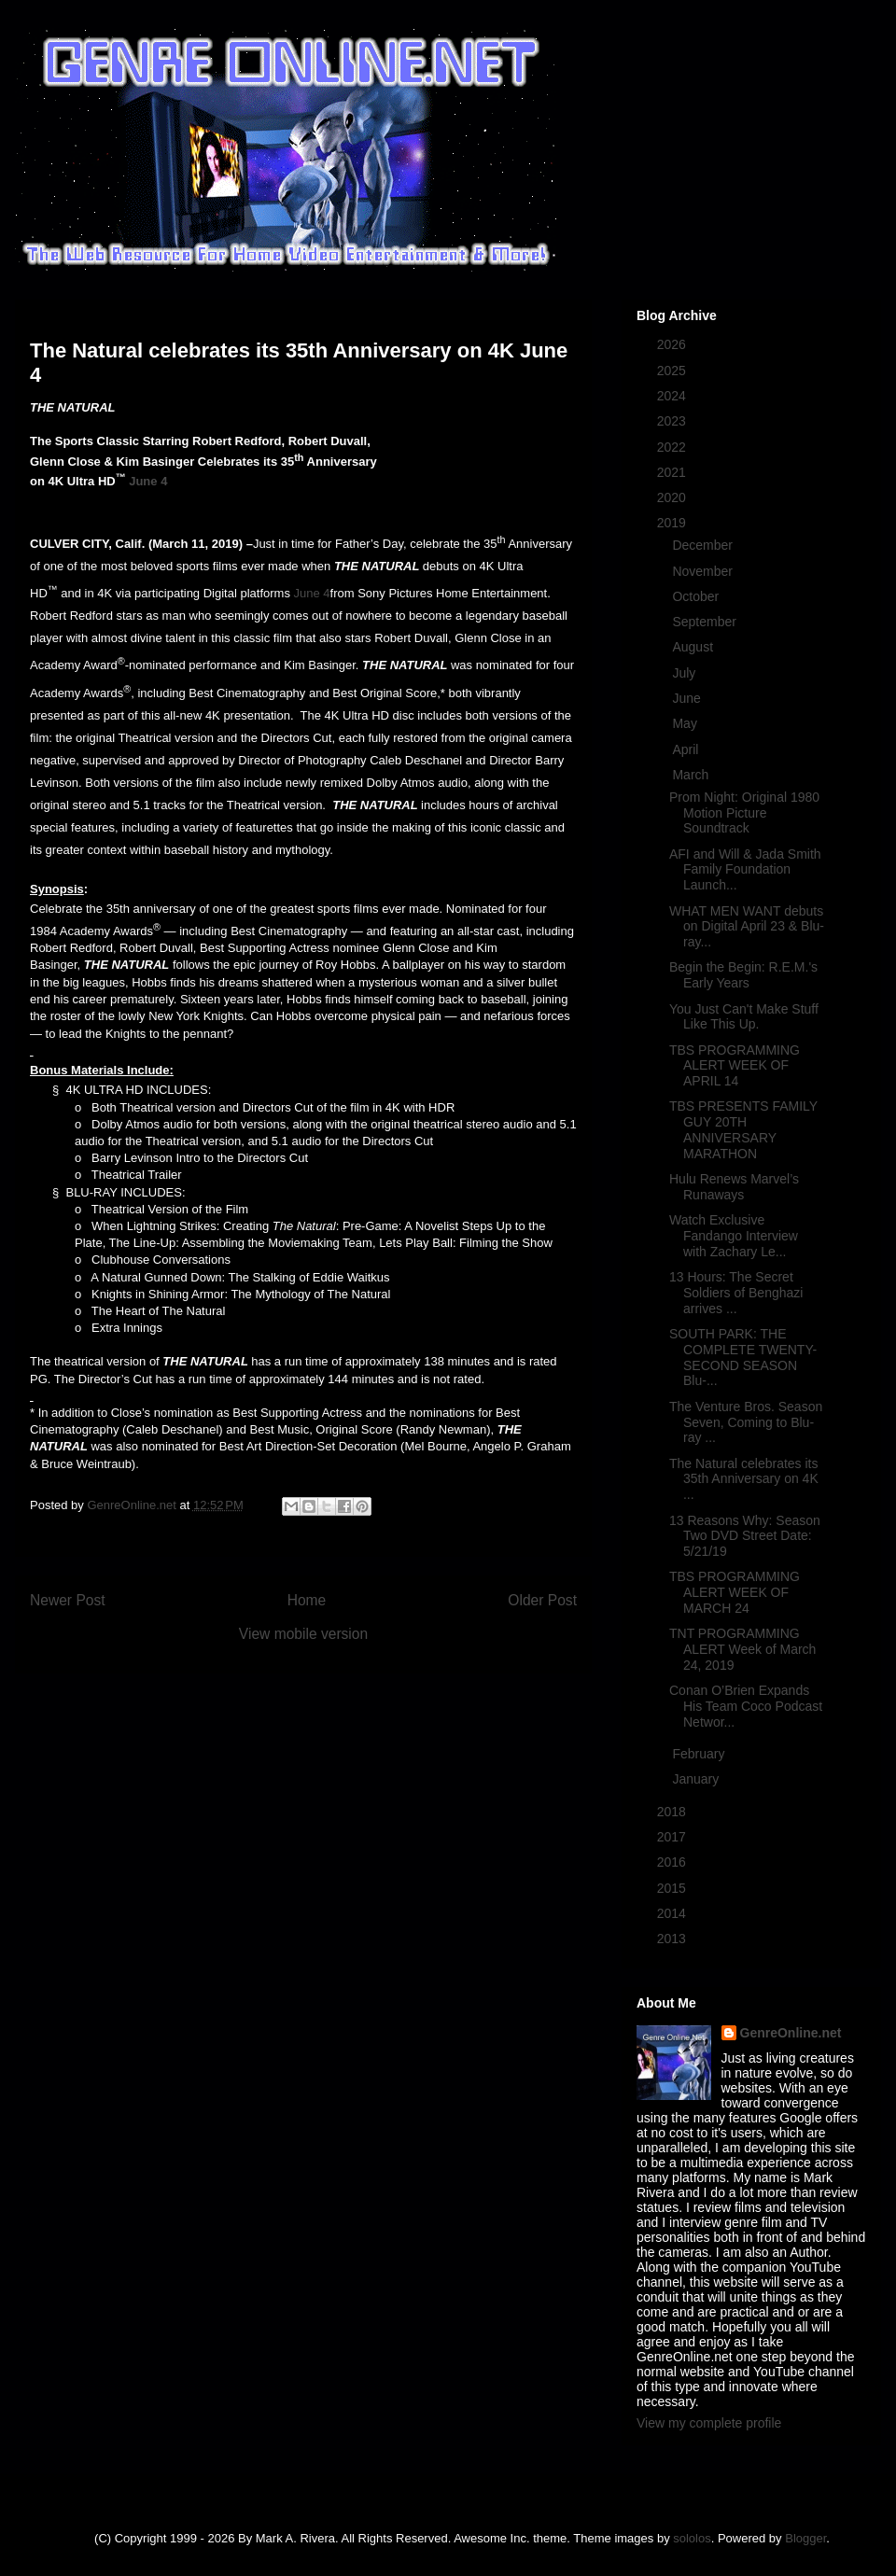 This screenshot has width=896, height=2576. What do you see at coordinates (686, 723) in the screenshot?
I see `May` at bounding box center [686, 723].